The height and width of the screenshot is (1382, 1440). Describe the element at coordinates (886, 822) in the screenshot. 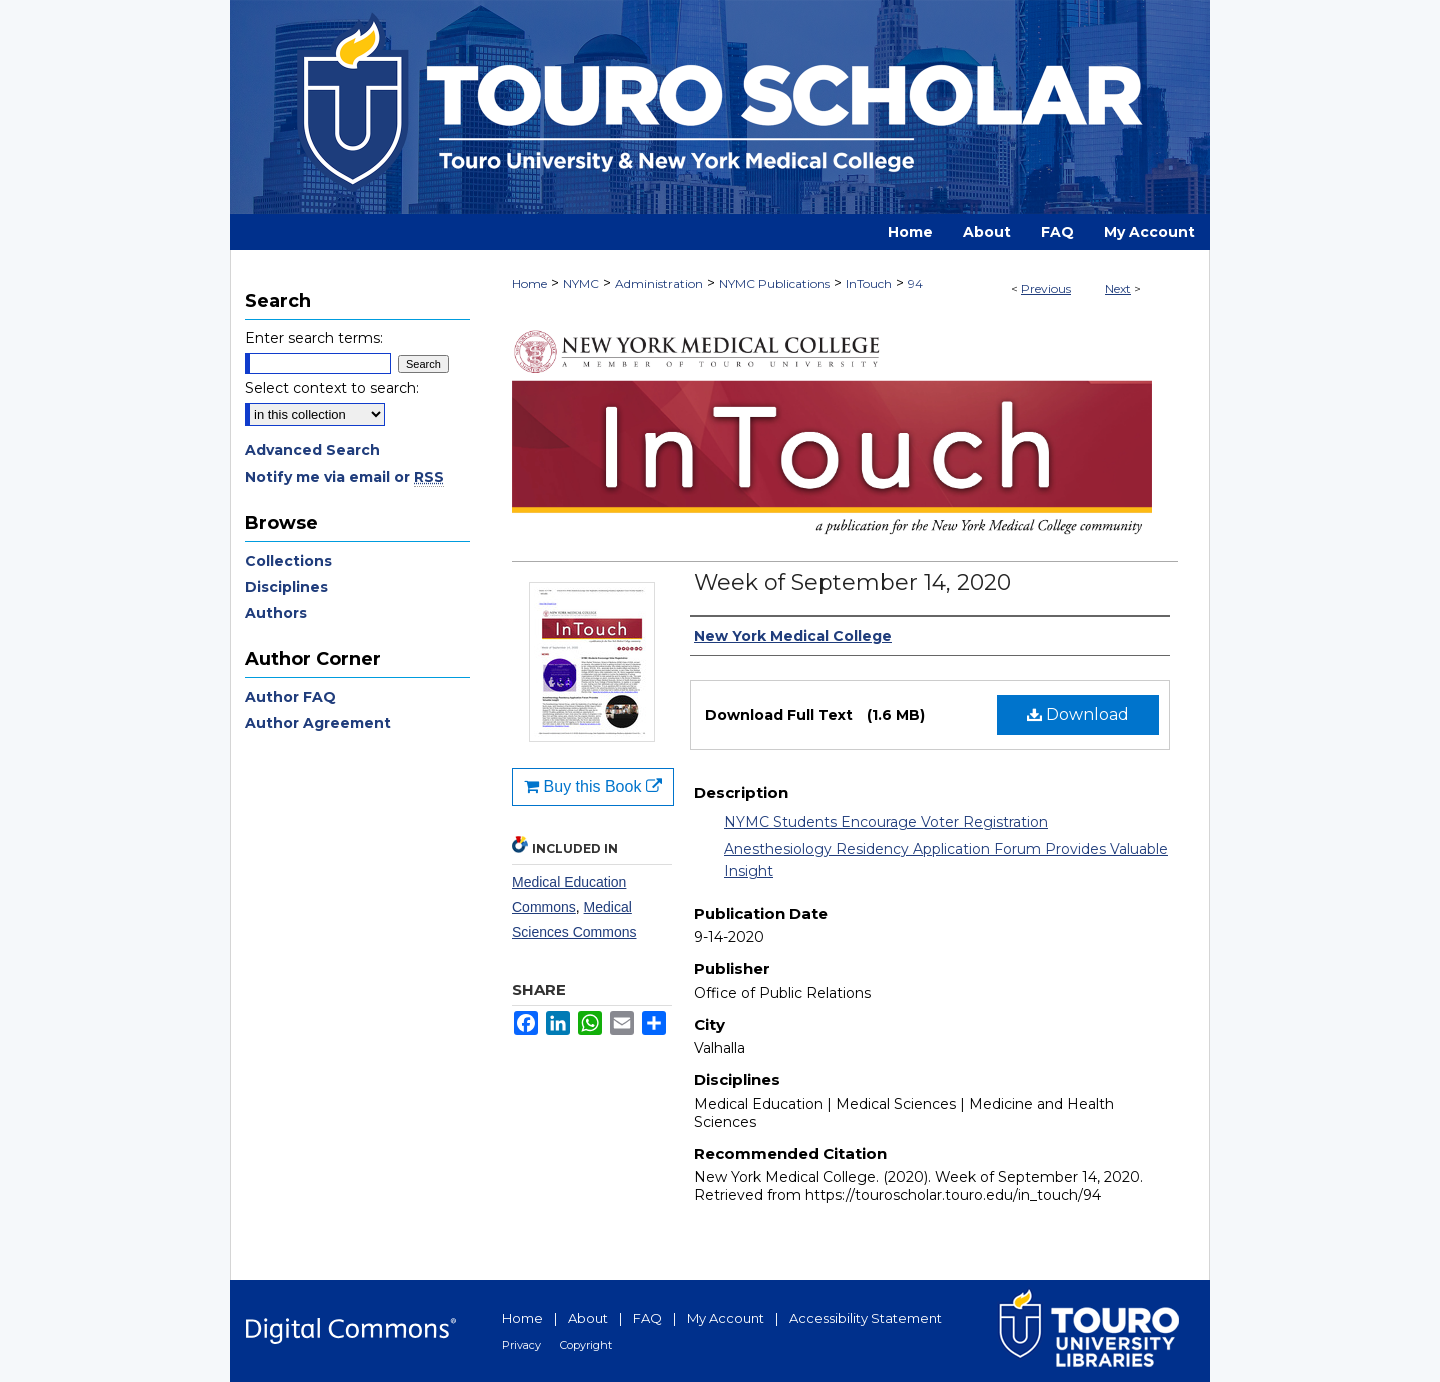

I see `NYMC Students Encourage Voter Registration` at that location.